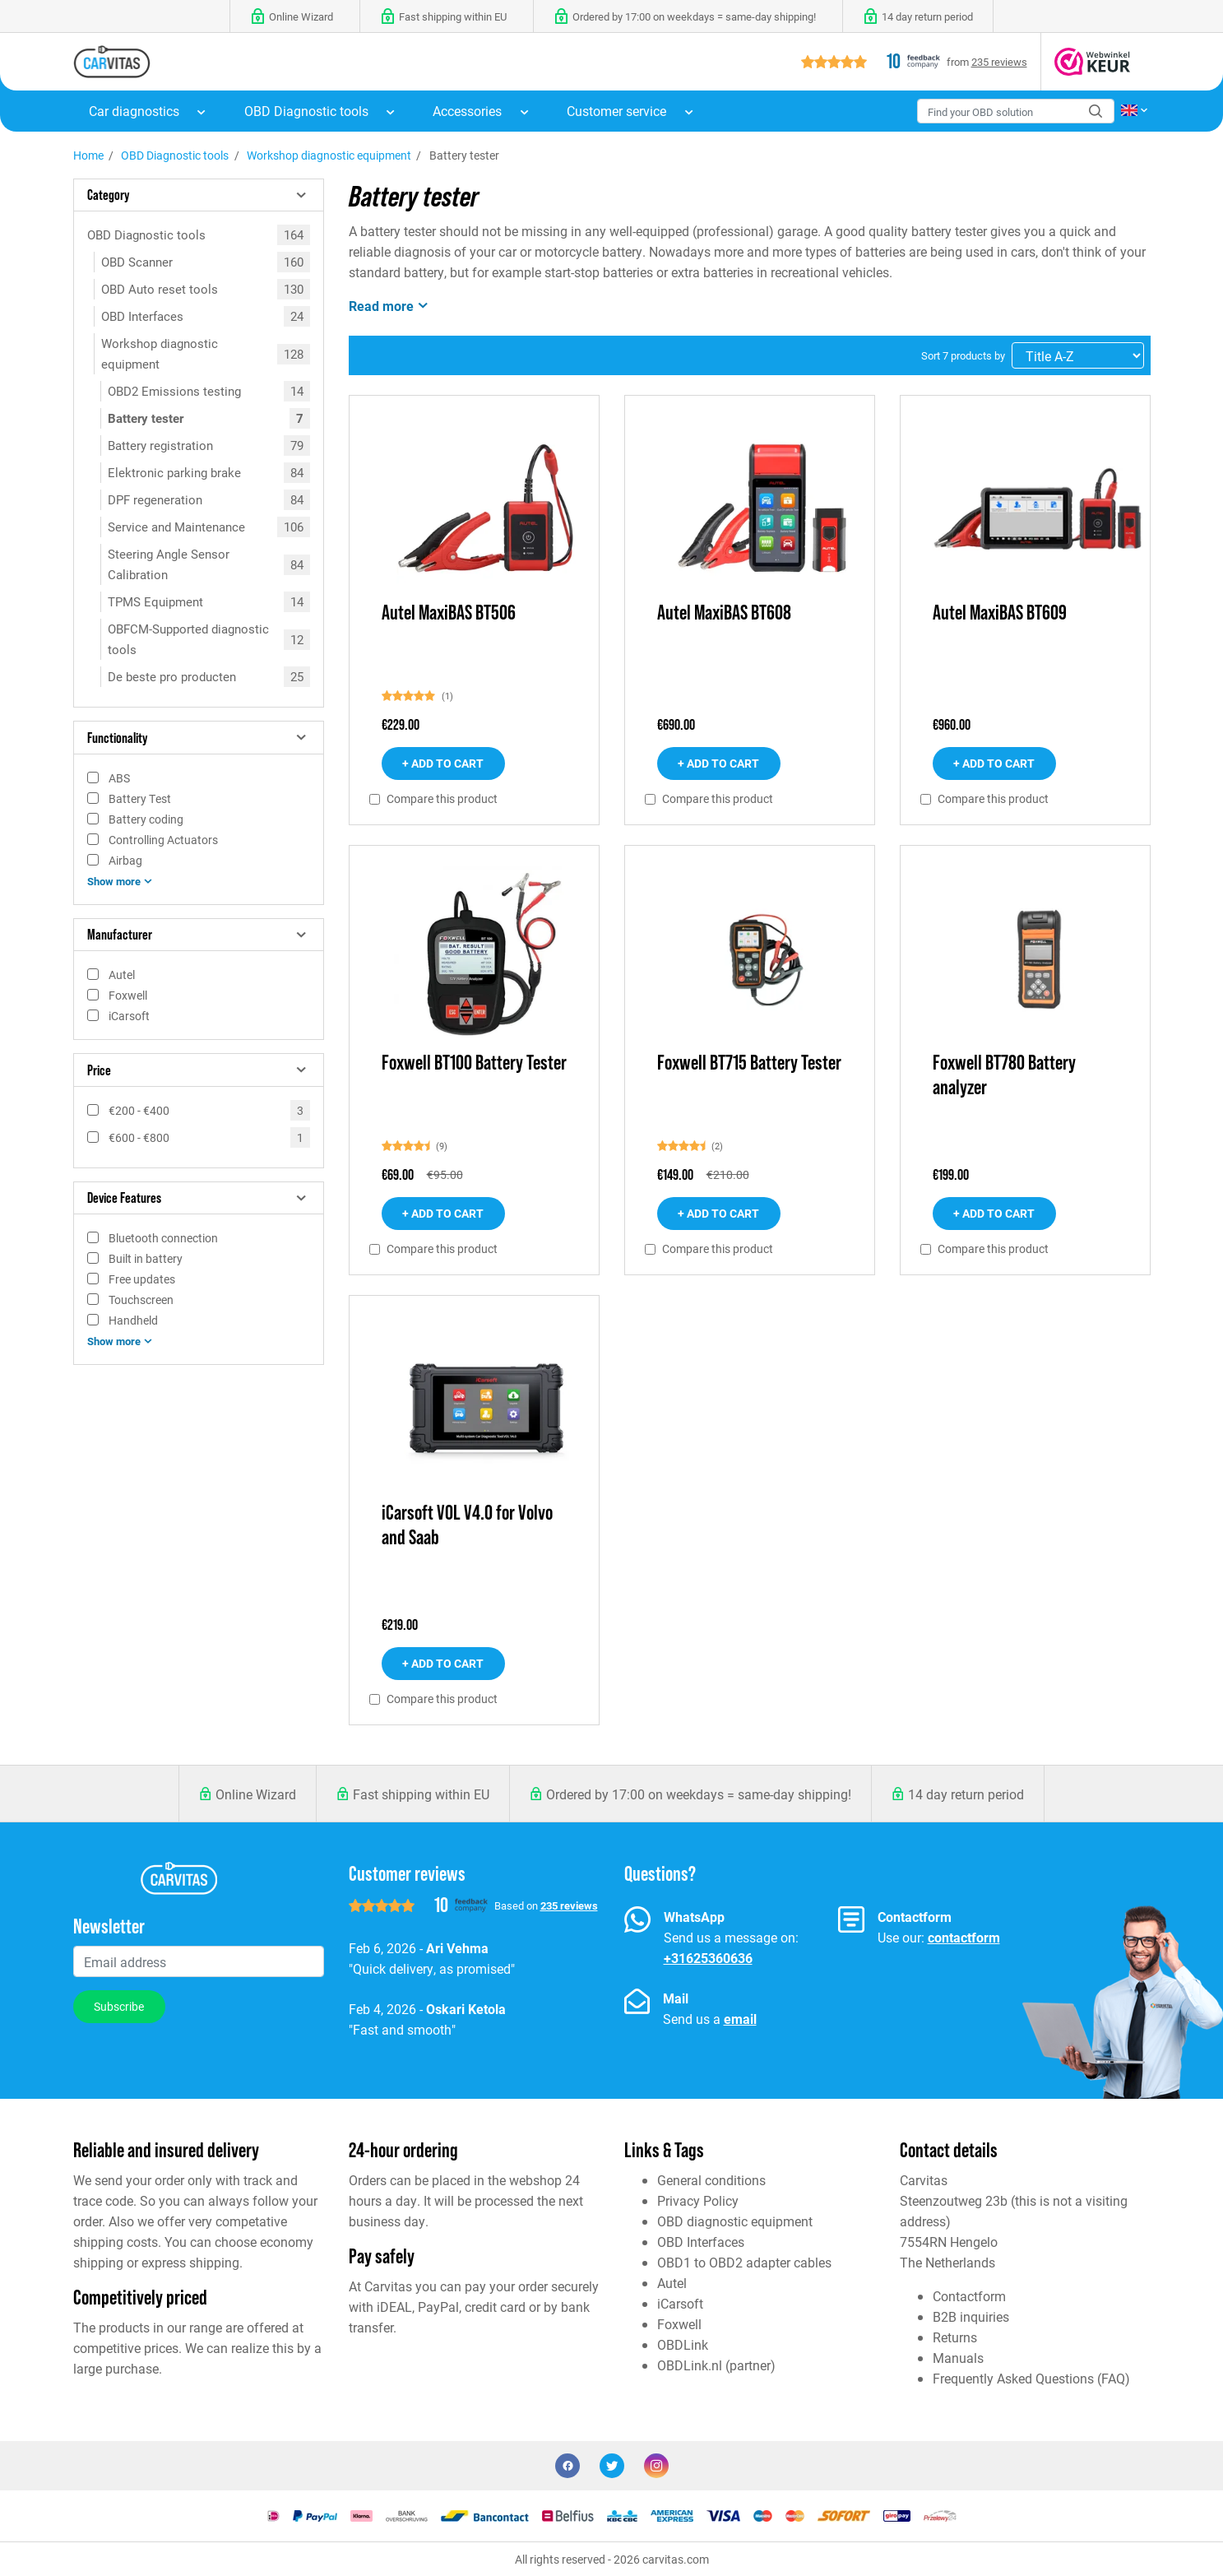  Describe the element at coordinates (172, 676) in the screenshot. I see `De beste pro producten` at that location.